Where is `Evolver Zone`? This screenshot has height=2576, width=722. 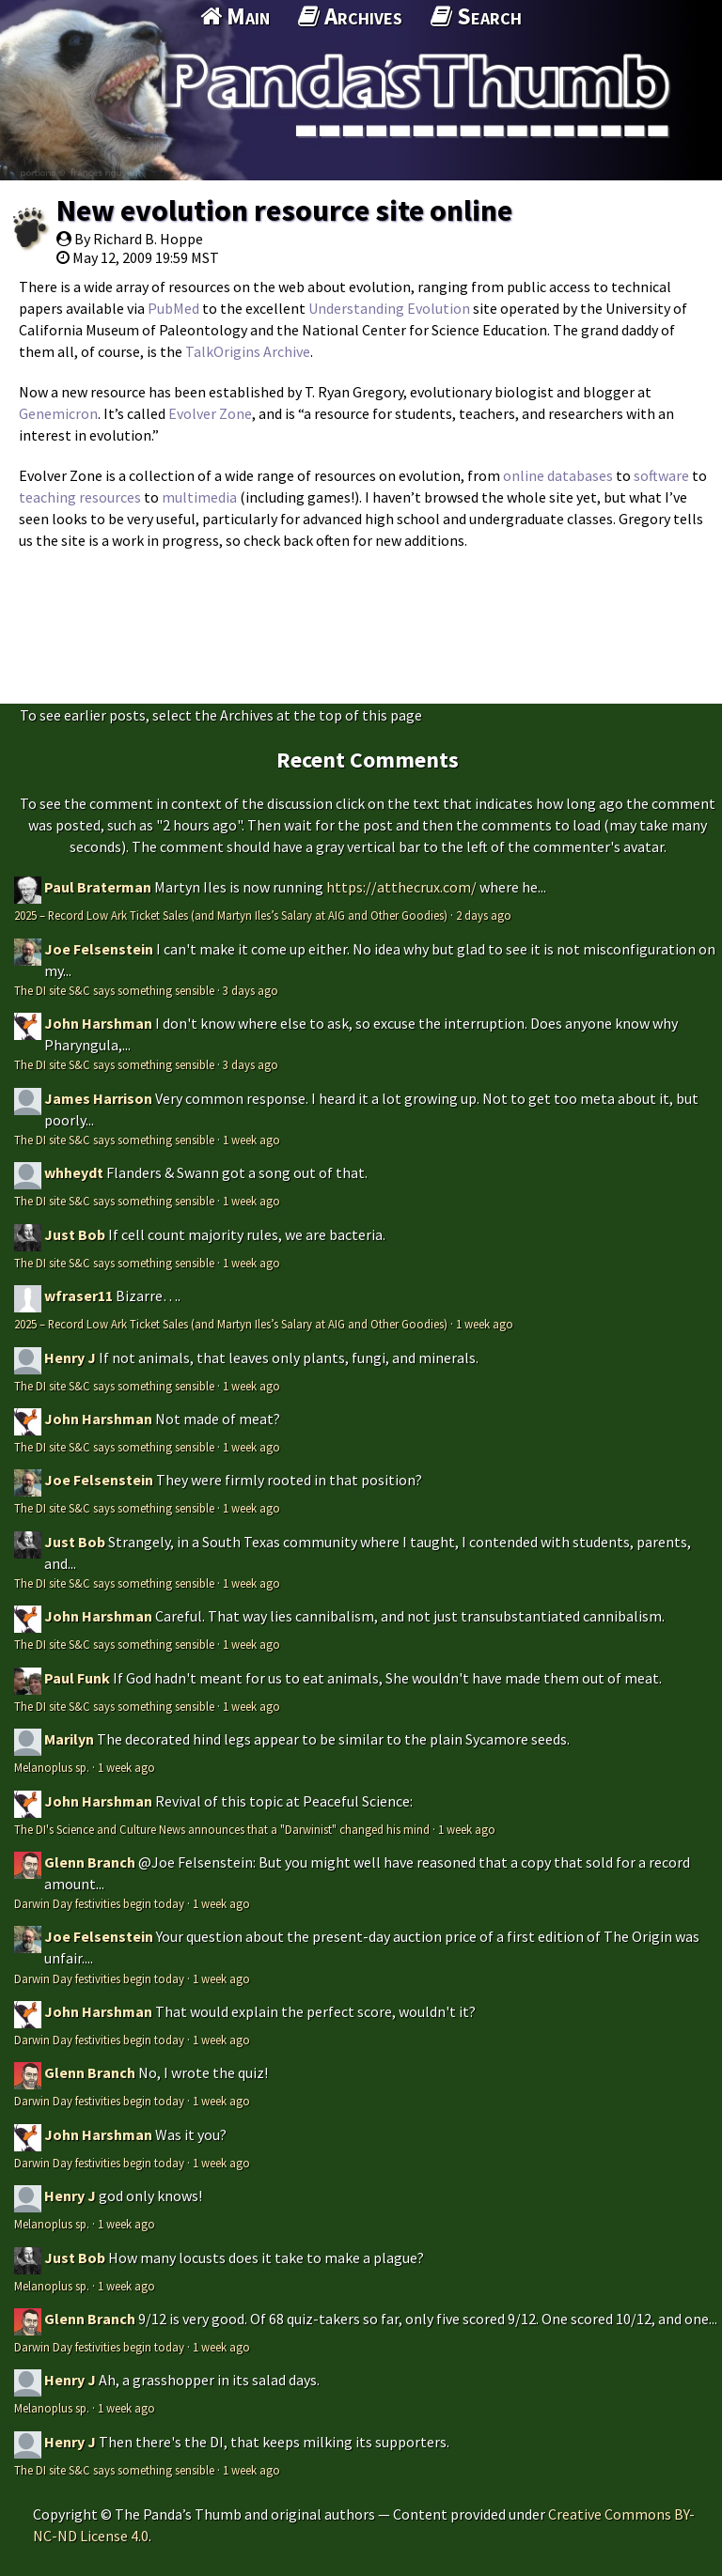 Evolver Zone is located at coordinates (210, 413).